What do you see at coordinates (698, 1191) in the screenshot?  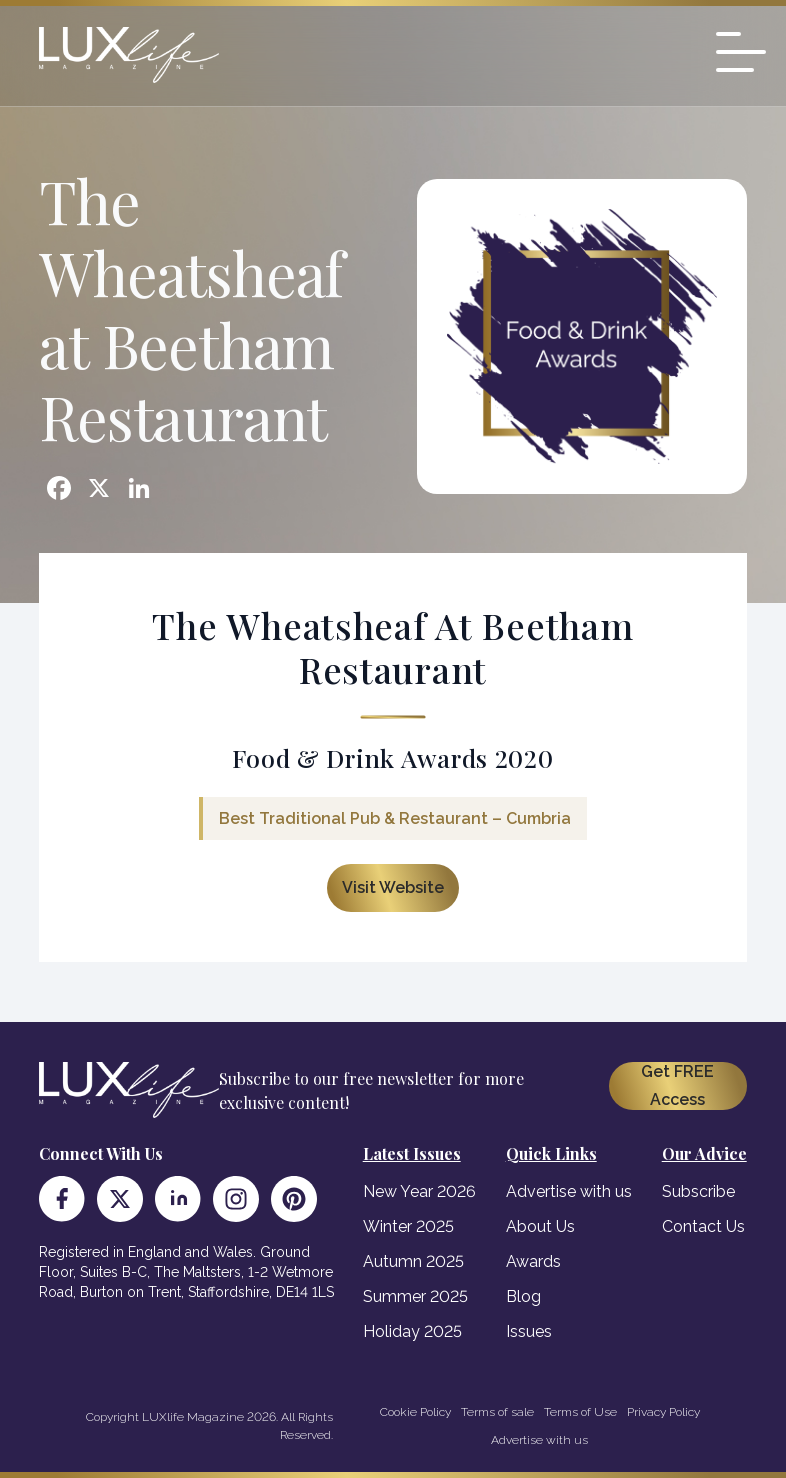 I see `Subscribe` at bounding box center [698, 1191].